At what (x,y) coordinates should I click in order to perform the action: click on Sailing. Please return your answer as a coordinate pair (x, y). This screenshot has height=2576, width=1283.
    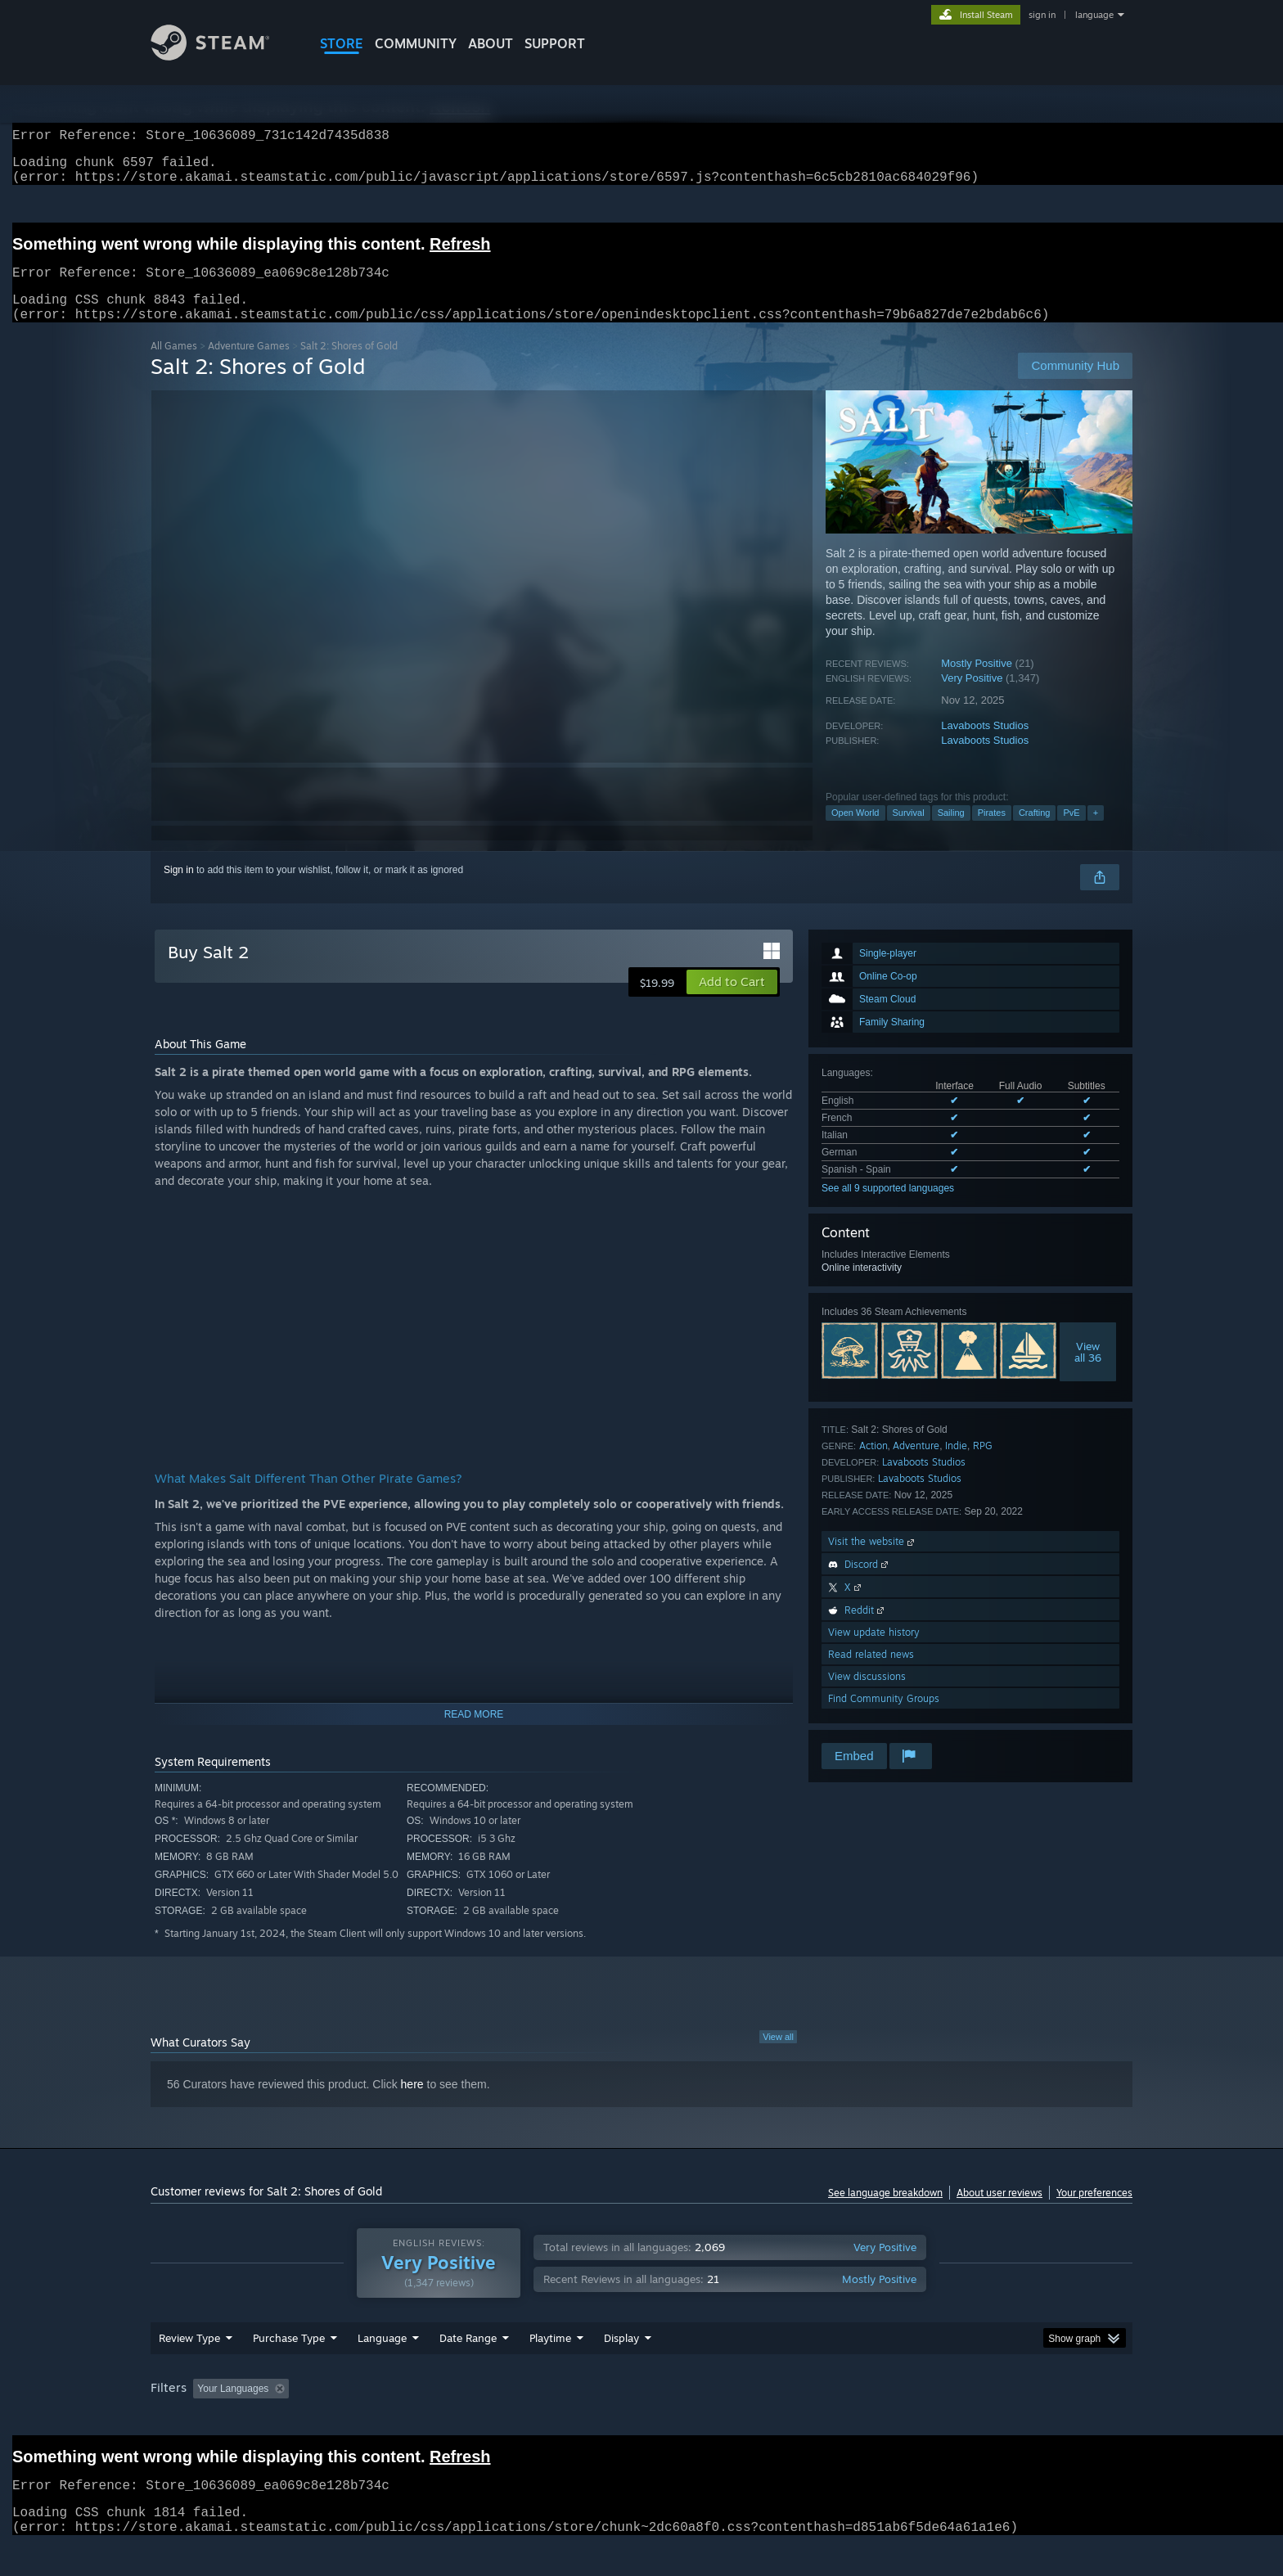
    Looking at the image, I should click on (951, 832).